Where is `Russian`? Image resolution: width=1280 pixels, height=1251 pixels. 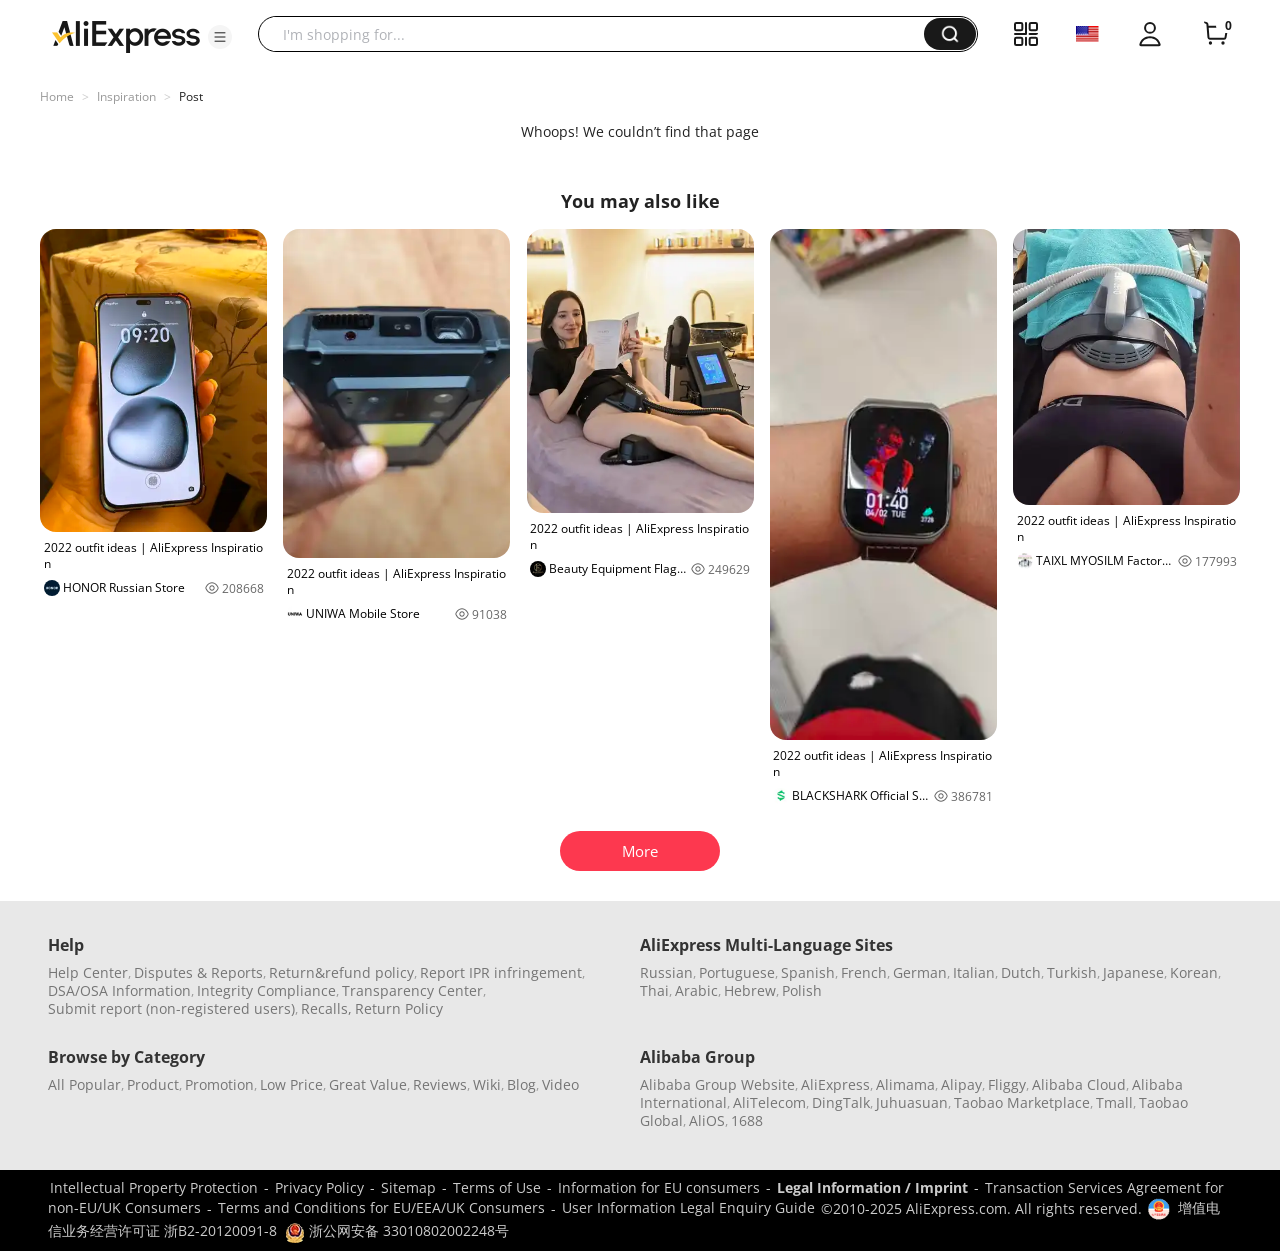
Russian is located at coordinates (666, 972).